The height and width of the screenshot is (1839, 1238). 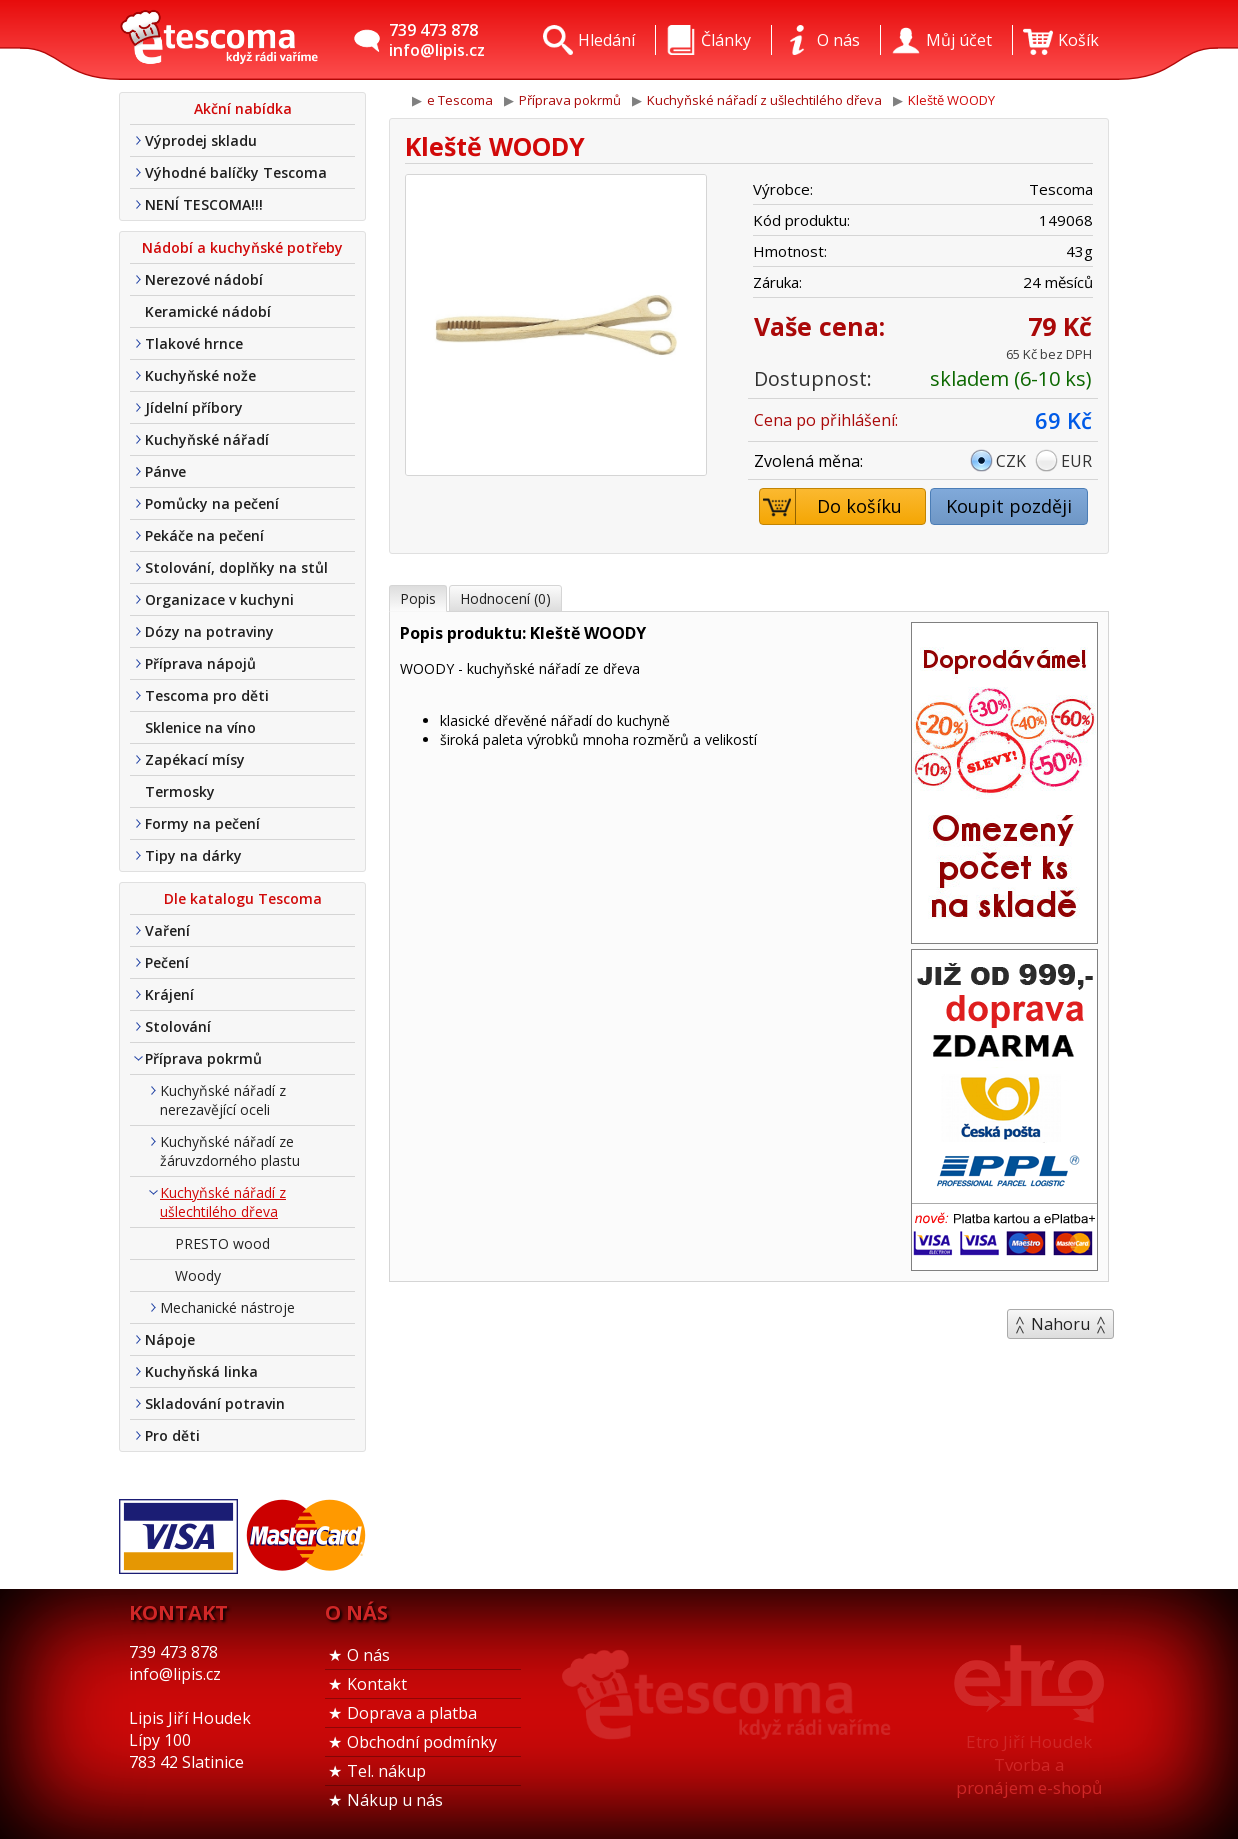 What do you see at coordinates (207, 695) in the screenshot?
I see `Tescoma pro děti` at bounding box center [207, 695].